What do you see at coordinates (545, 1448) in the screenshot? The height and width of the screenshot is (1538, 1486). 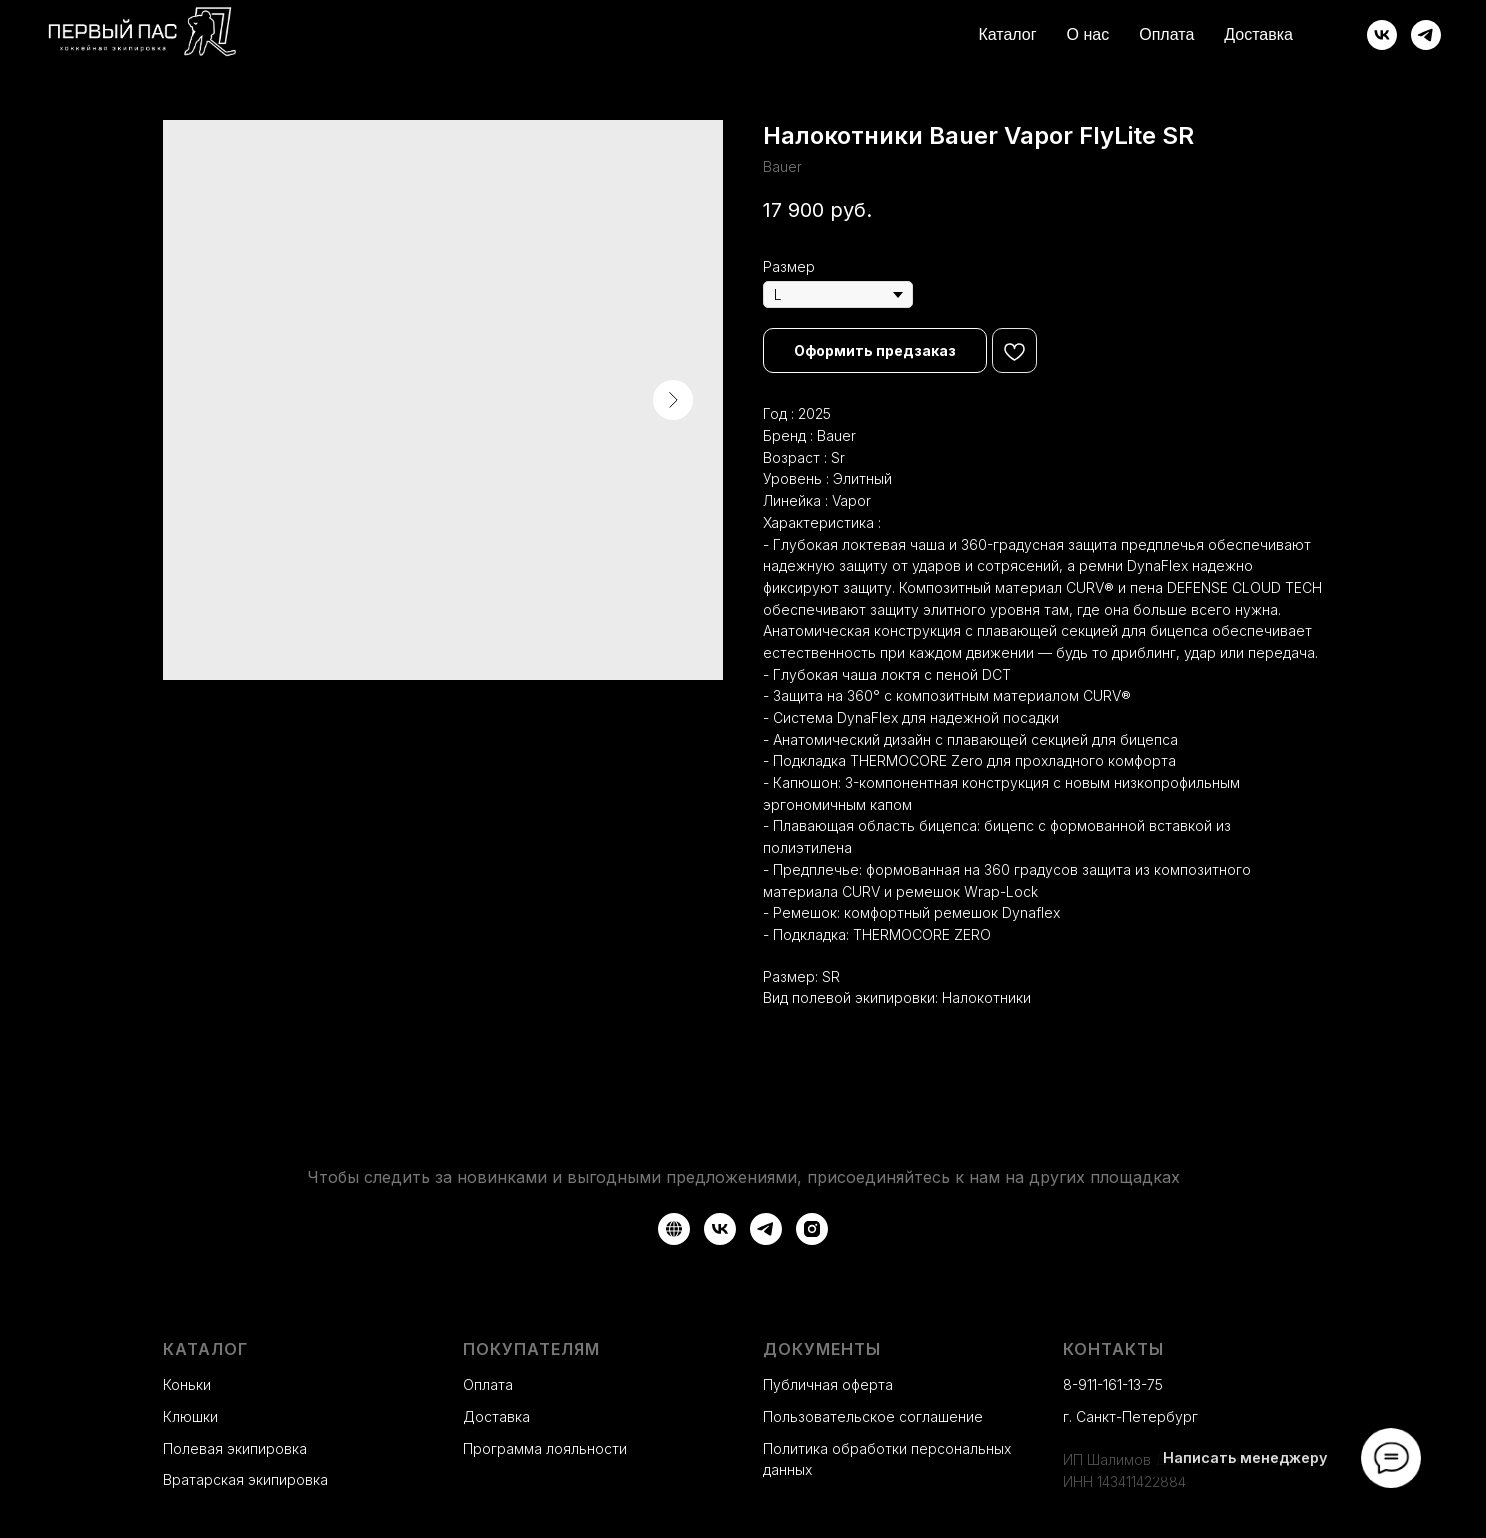 I see `Программа лояльности` at bounding box center [545, 1448].